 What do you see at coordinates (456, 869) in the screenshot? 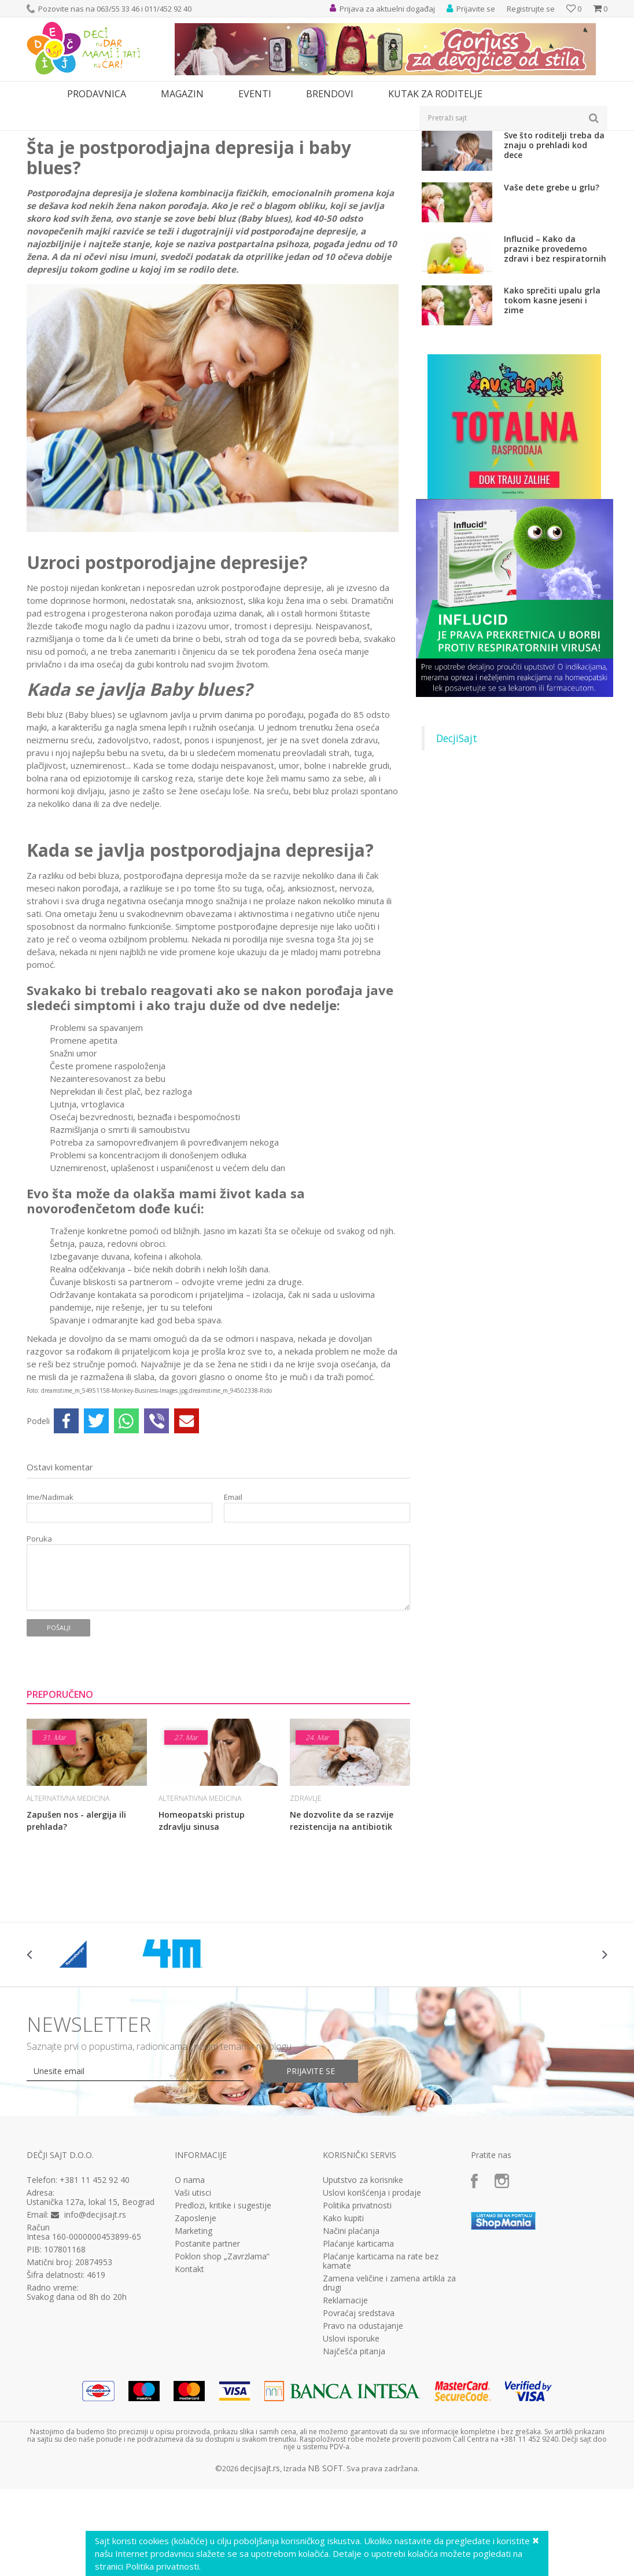
I see `DecjiSajt` at bounding box center [456, 869].